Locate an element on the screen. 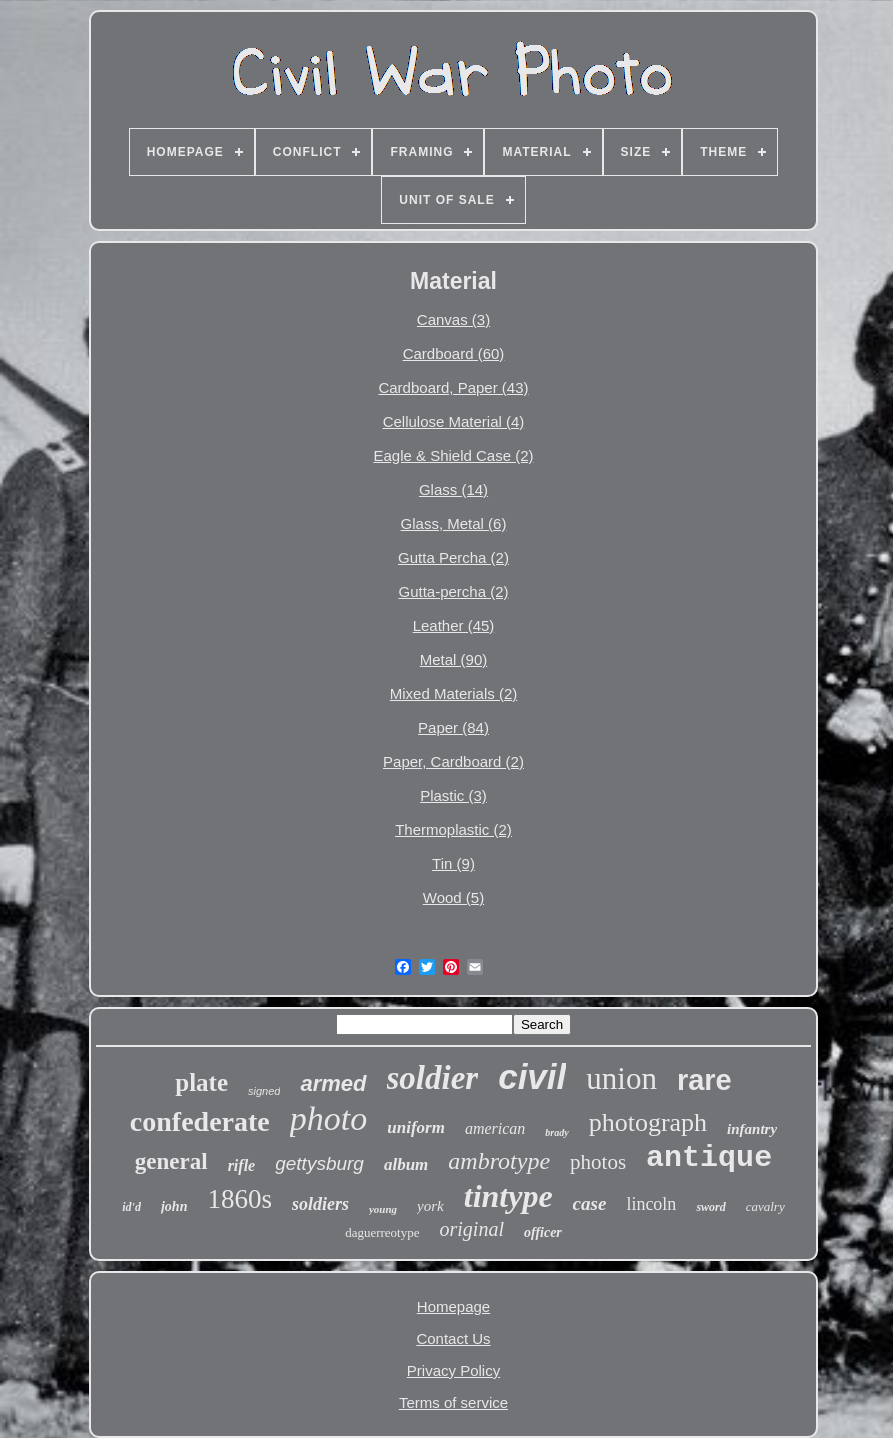 The image size is (893, 1438). antique is located at coordinates (709, 1158).